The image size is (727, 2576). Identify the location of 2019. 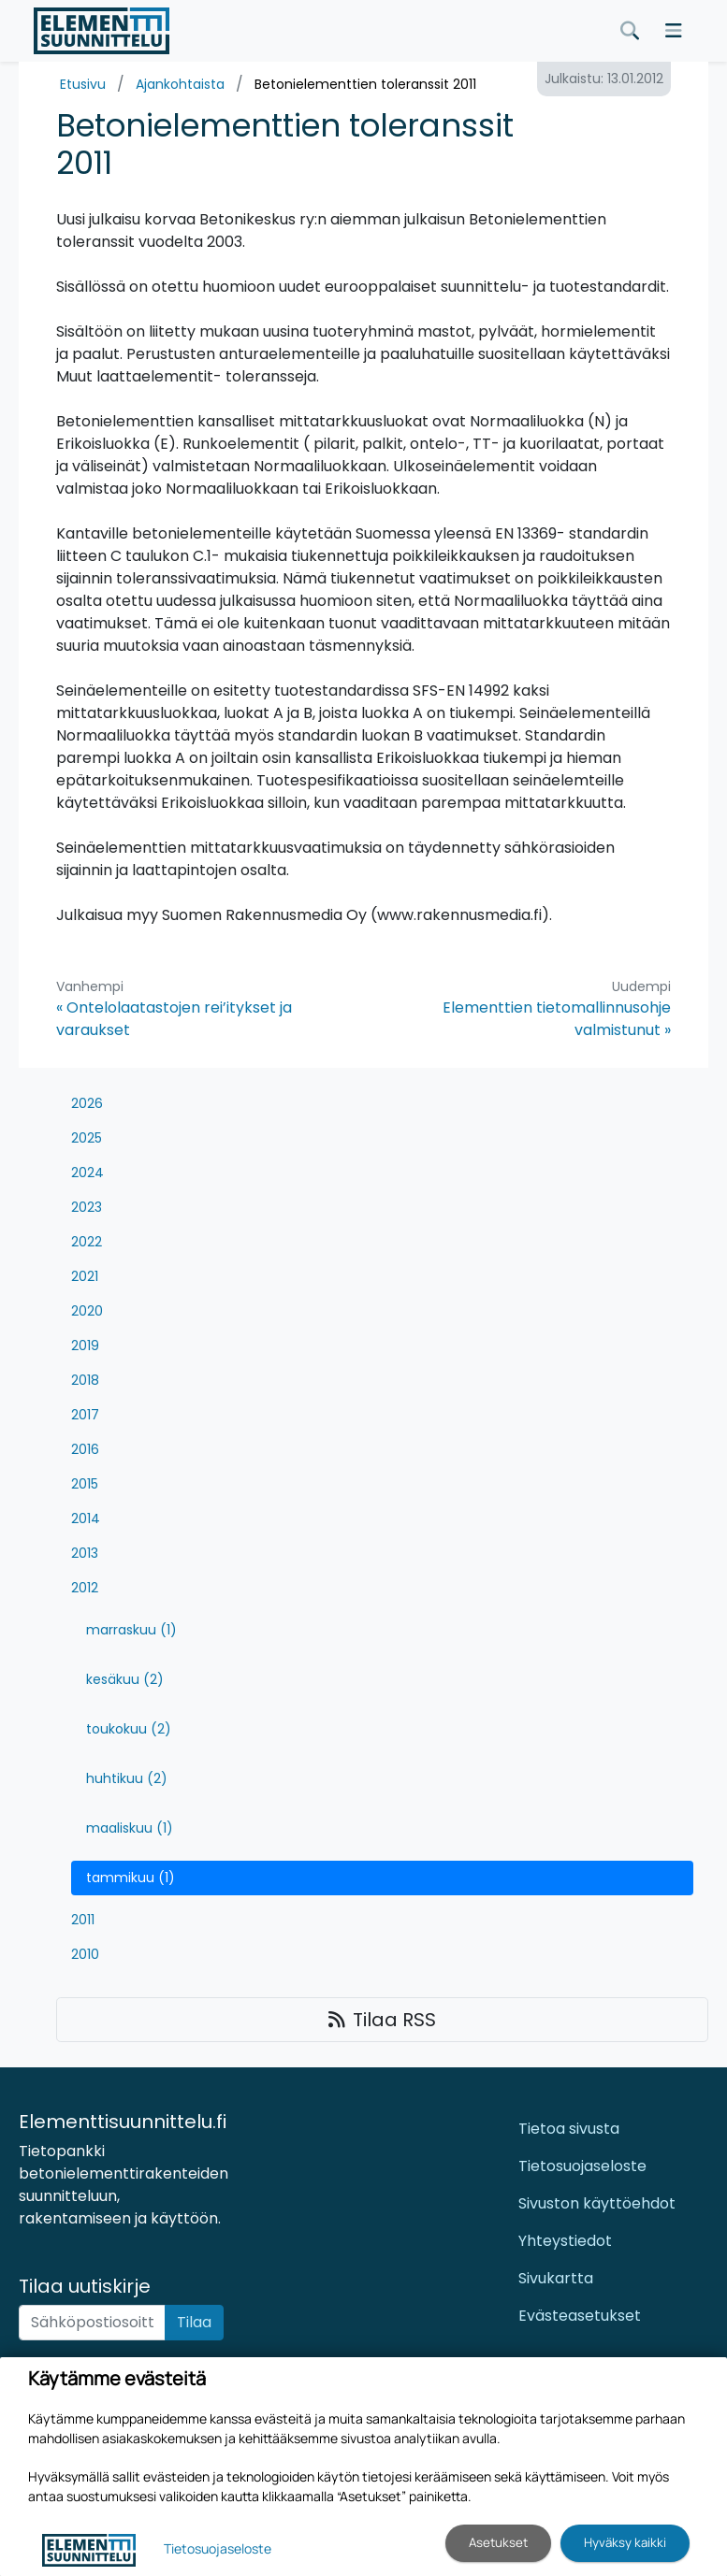
(85, 1345).